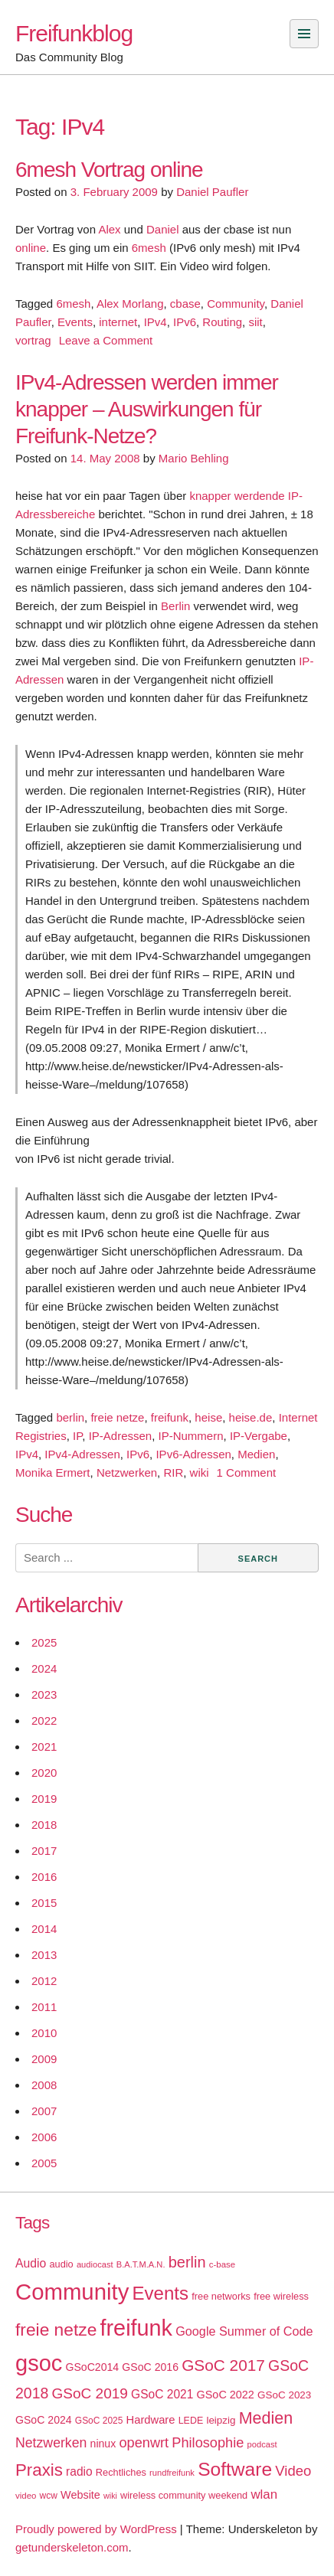 This screenshot has height=2576, width=334. What do you see at coordinates (144, 2442) in the screenshot?
I see `openwrt [openwrt (40 items)]` at bounding box center [144, 2442].